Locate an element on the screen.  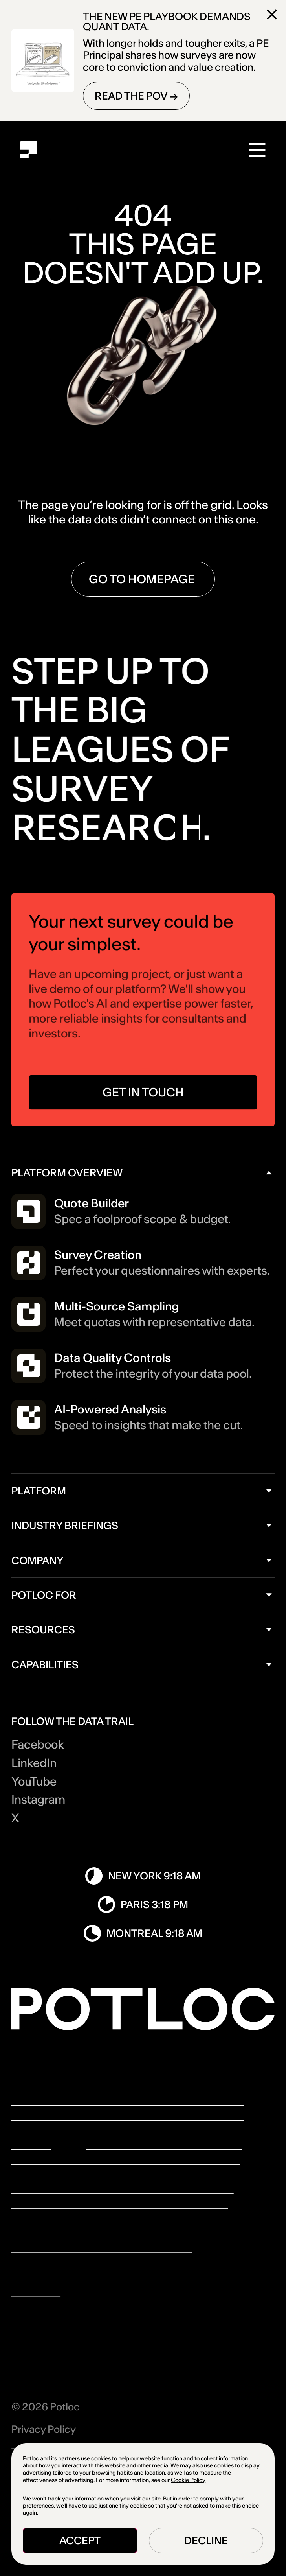
Instagram is located at coordinates (38, 1799).